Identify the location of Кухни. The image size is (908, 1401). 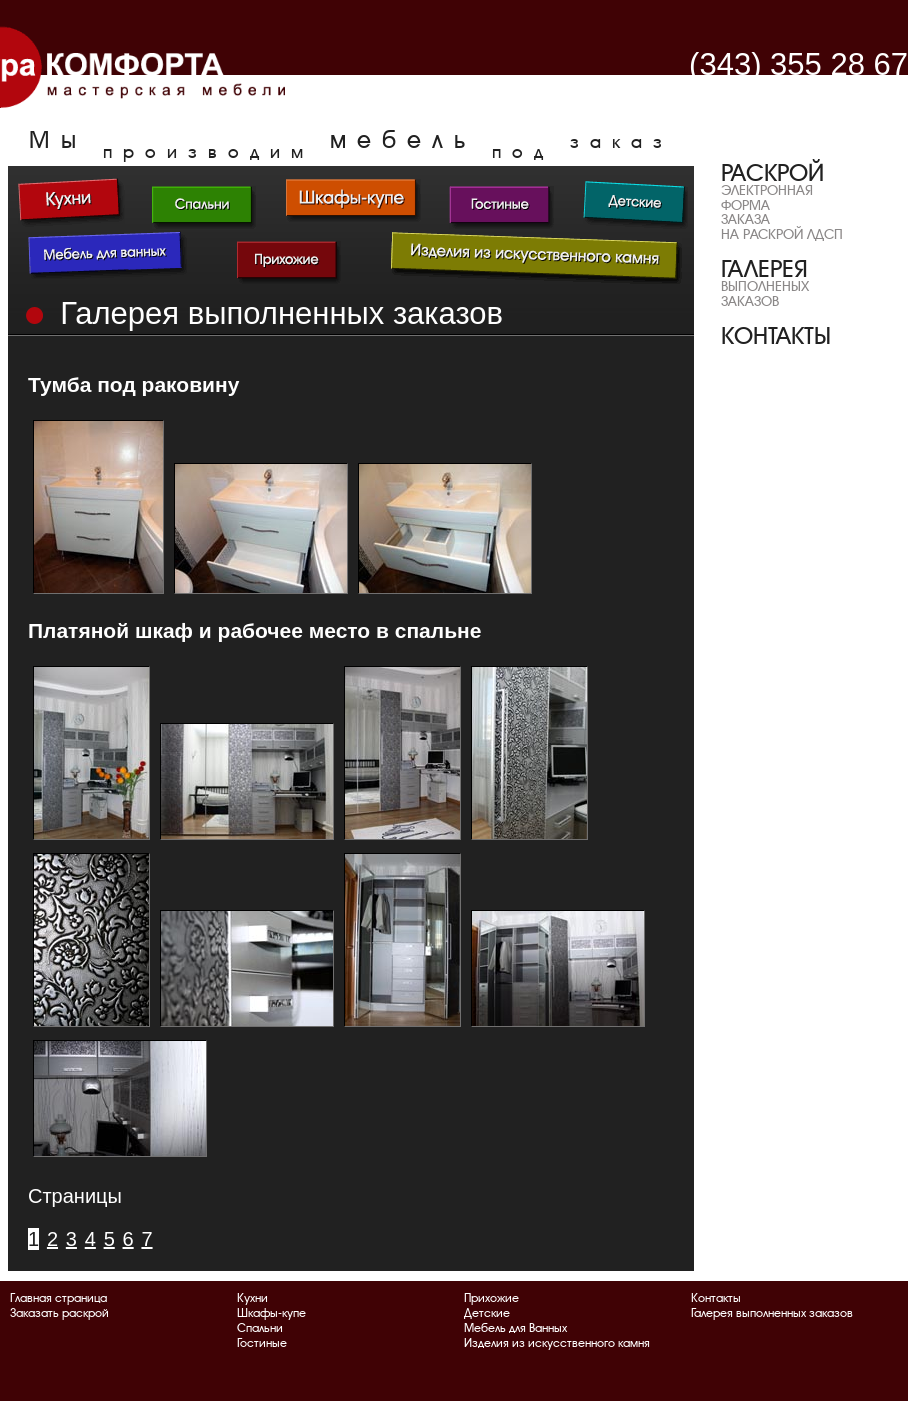
(252, 1298).